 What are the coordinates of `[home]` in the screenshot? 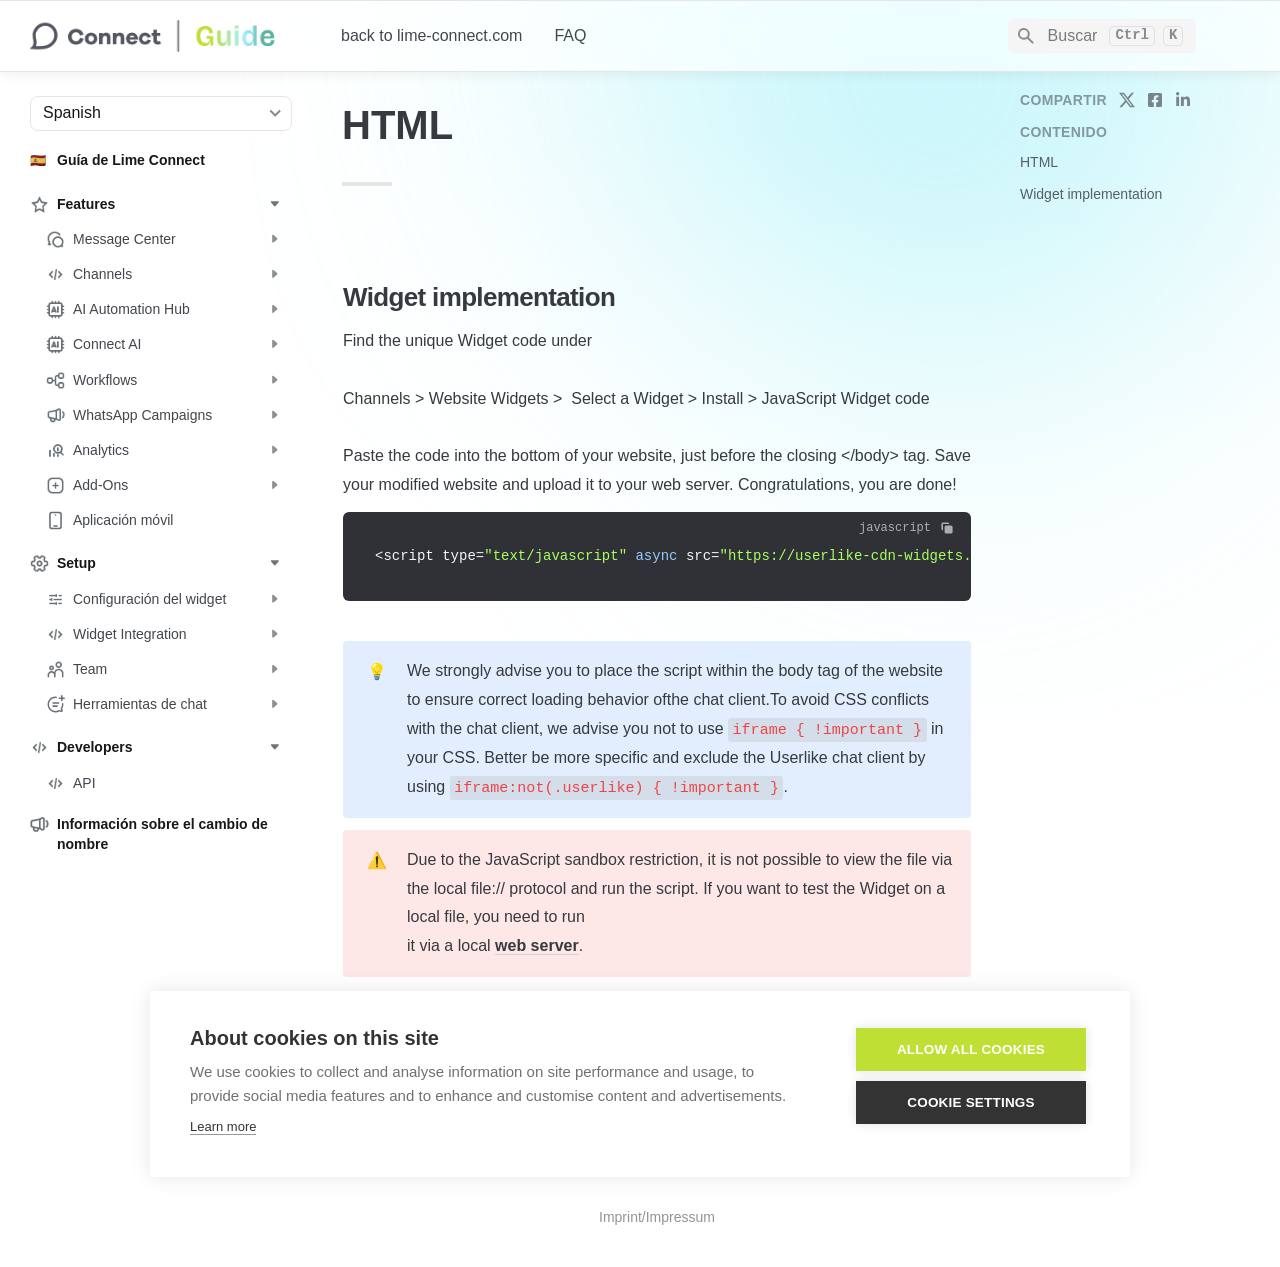 It's located at (169, 36).